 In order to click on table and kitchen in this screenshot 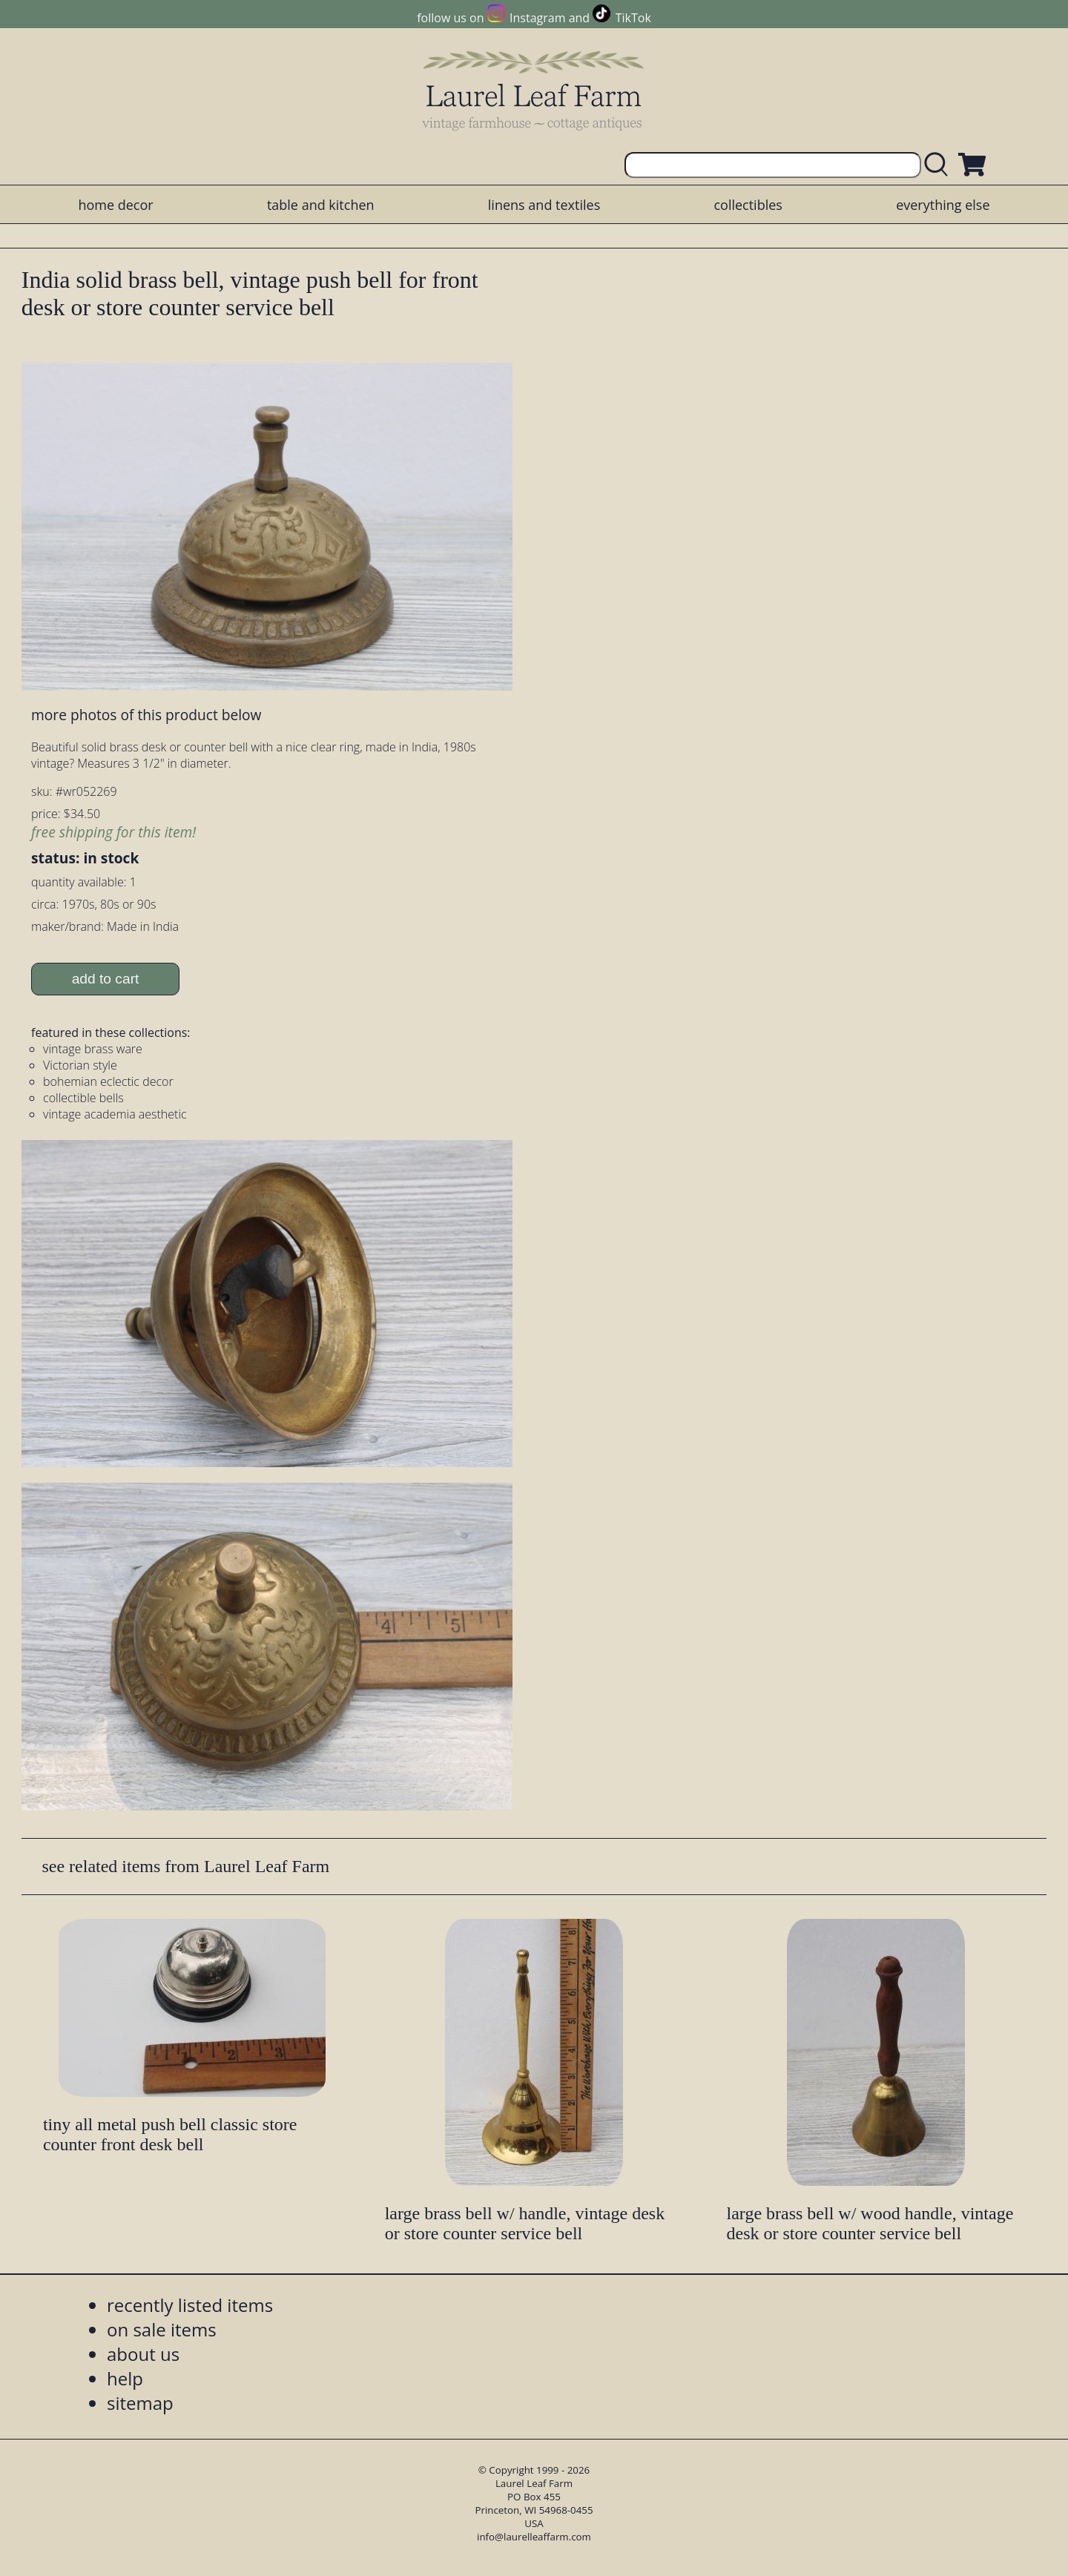, I will do `click(321, 205)`.